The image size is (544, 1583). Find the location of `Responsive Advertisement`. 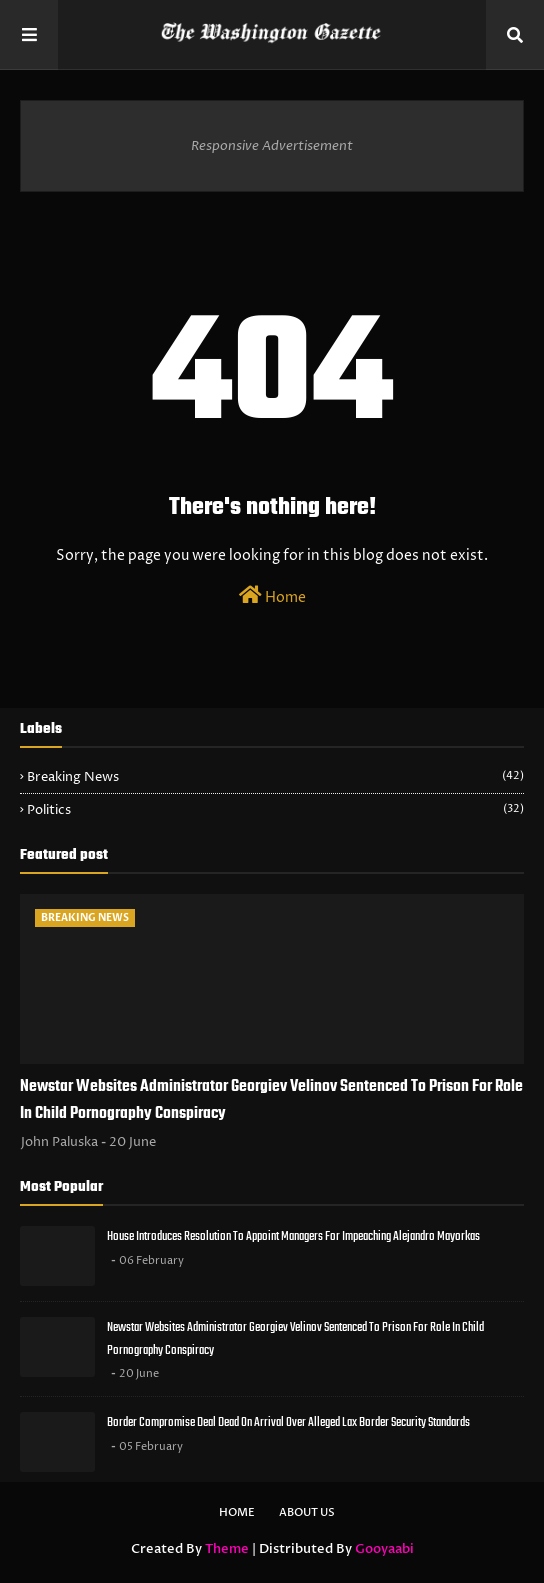

Responsive Advertisement is located at coordinates (272, 146).